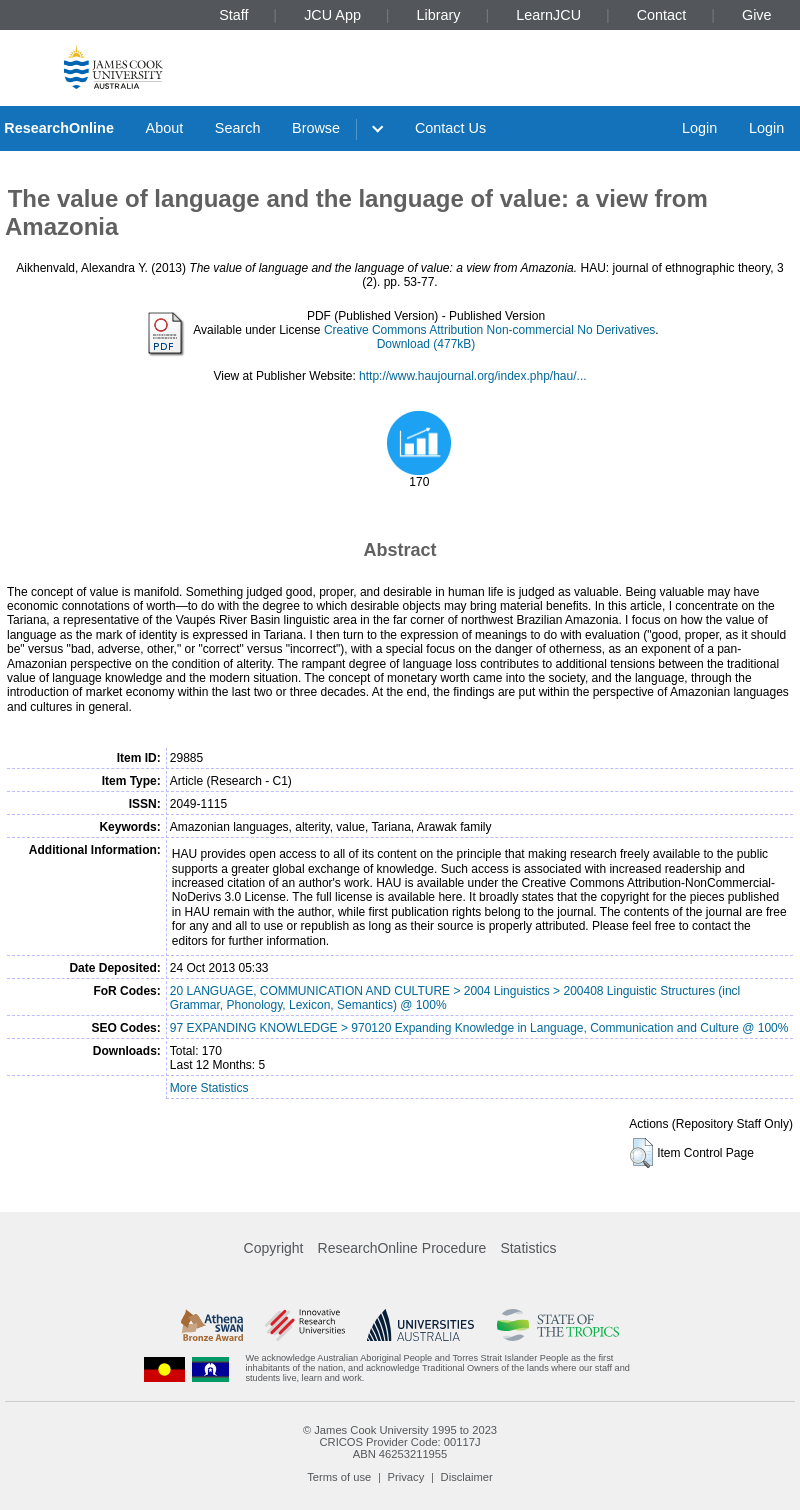 This screenshot has height=1510, width=800. Describe the element at coordinates (402, 1248) in the screenshot. I see `ResearchOnline Procedure` at that location.